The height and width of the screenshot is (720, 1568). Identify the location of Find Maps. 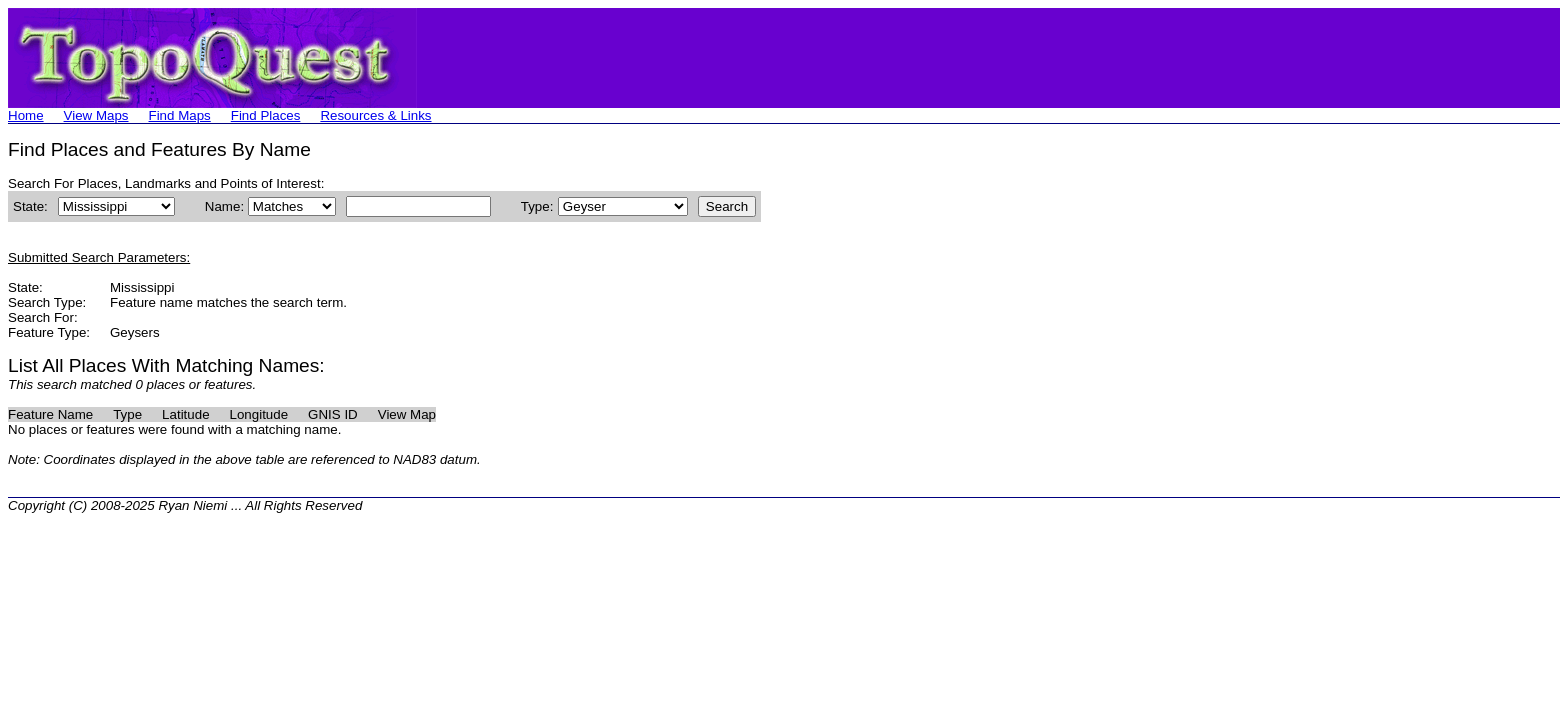
(180, 115).